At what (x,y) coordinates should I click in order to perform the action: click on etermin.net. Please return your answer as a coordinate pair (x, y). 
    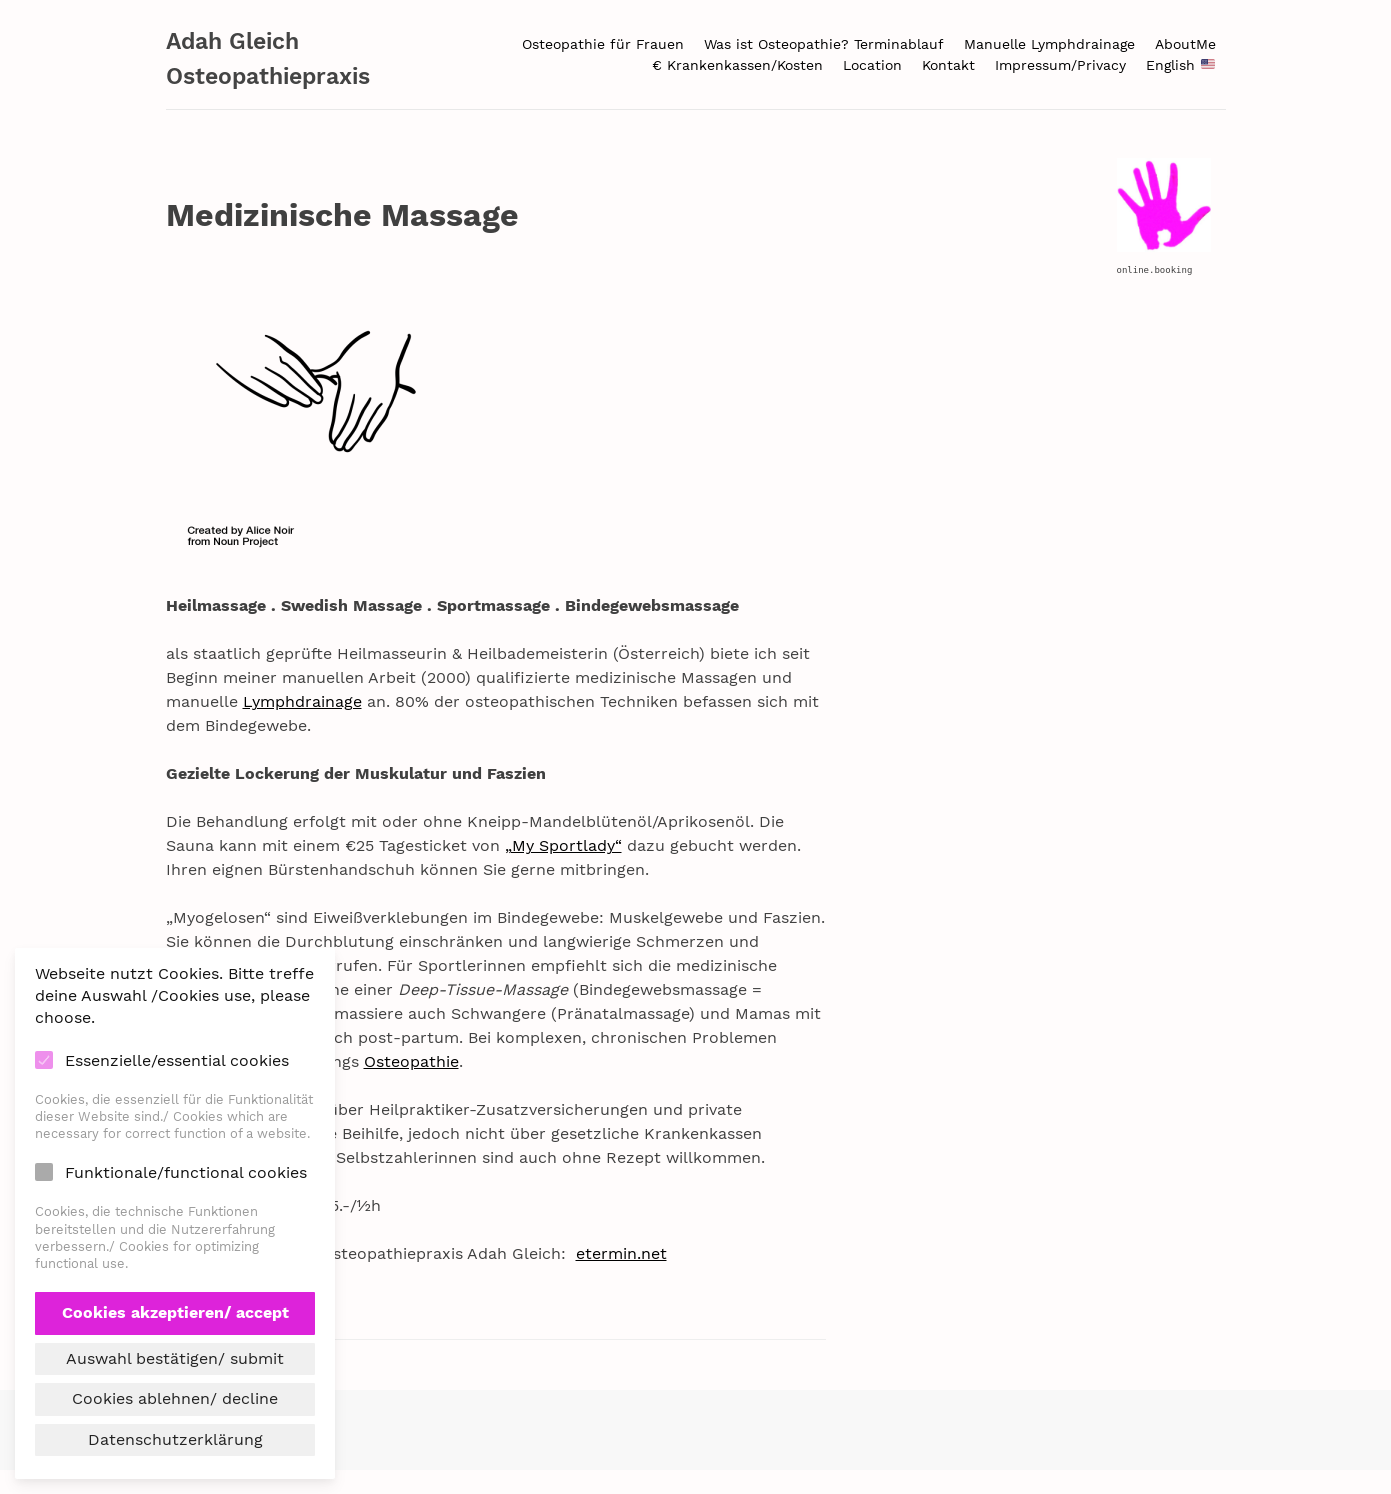
    Looking at the image, I should click on (621, 1253).